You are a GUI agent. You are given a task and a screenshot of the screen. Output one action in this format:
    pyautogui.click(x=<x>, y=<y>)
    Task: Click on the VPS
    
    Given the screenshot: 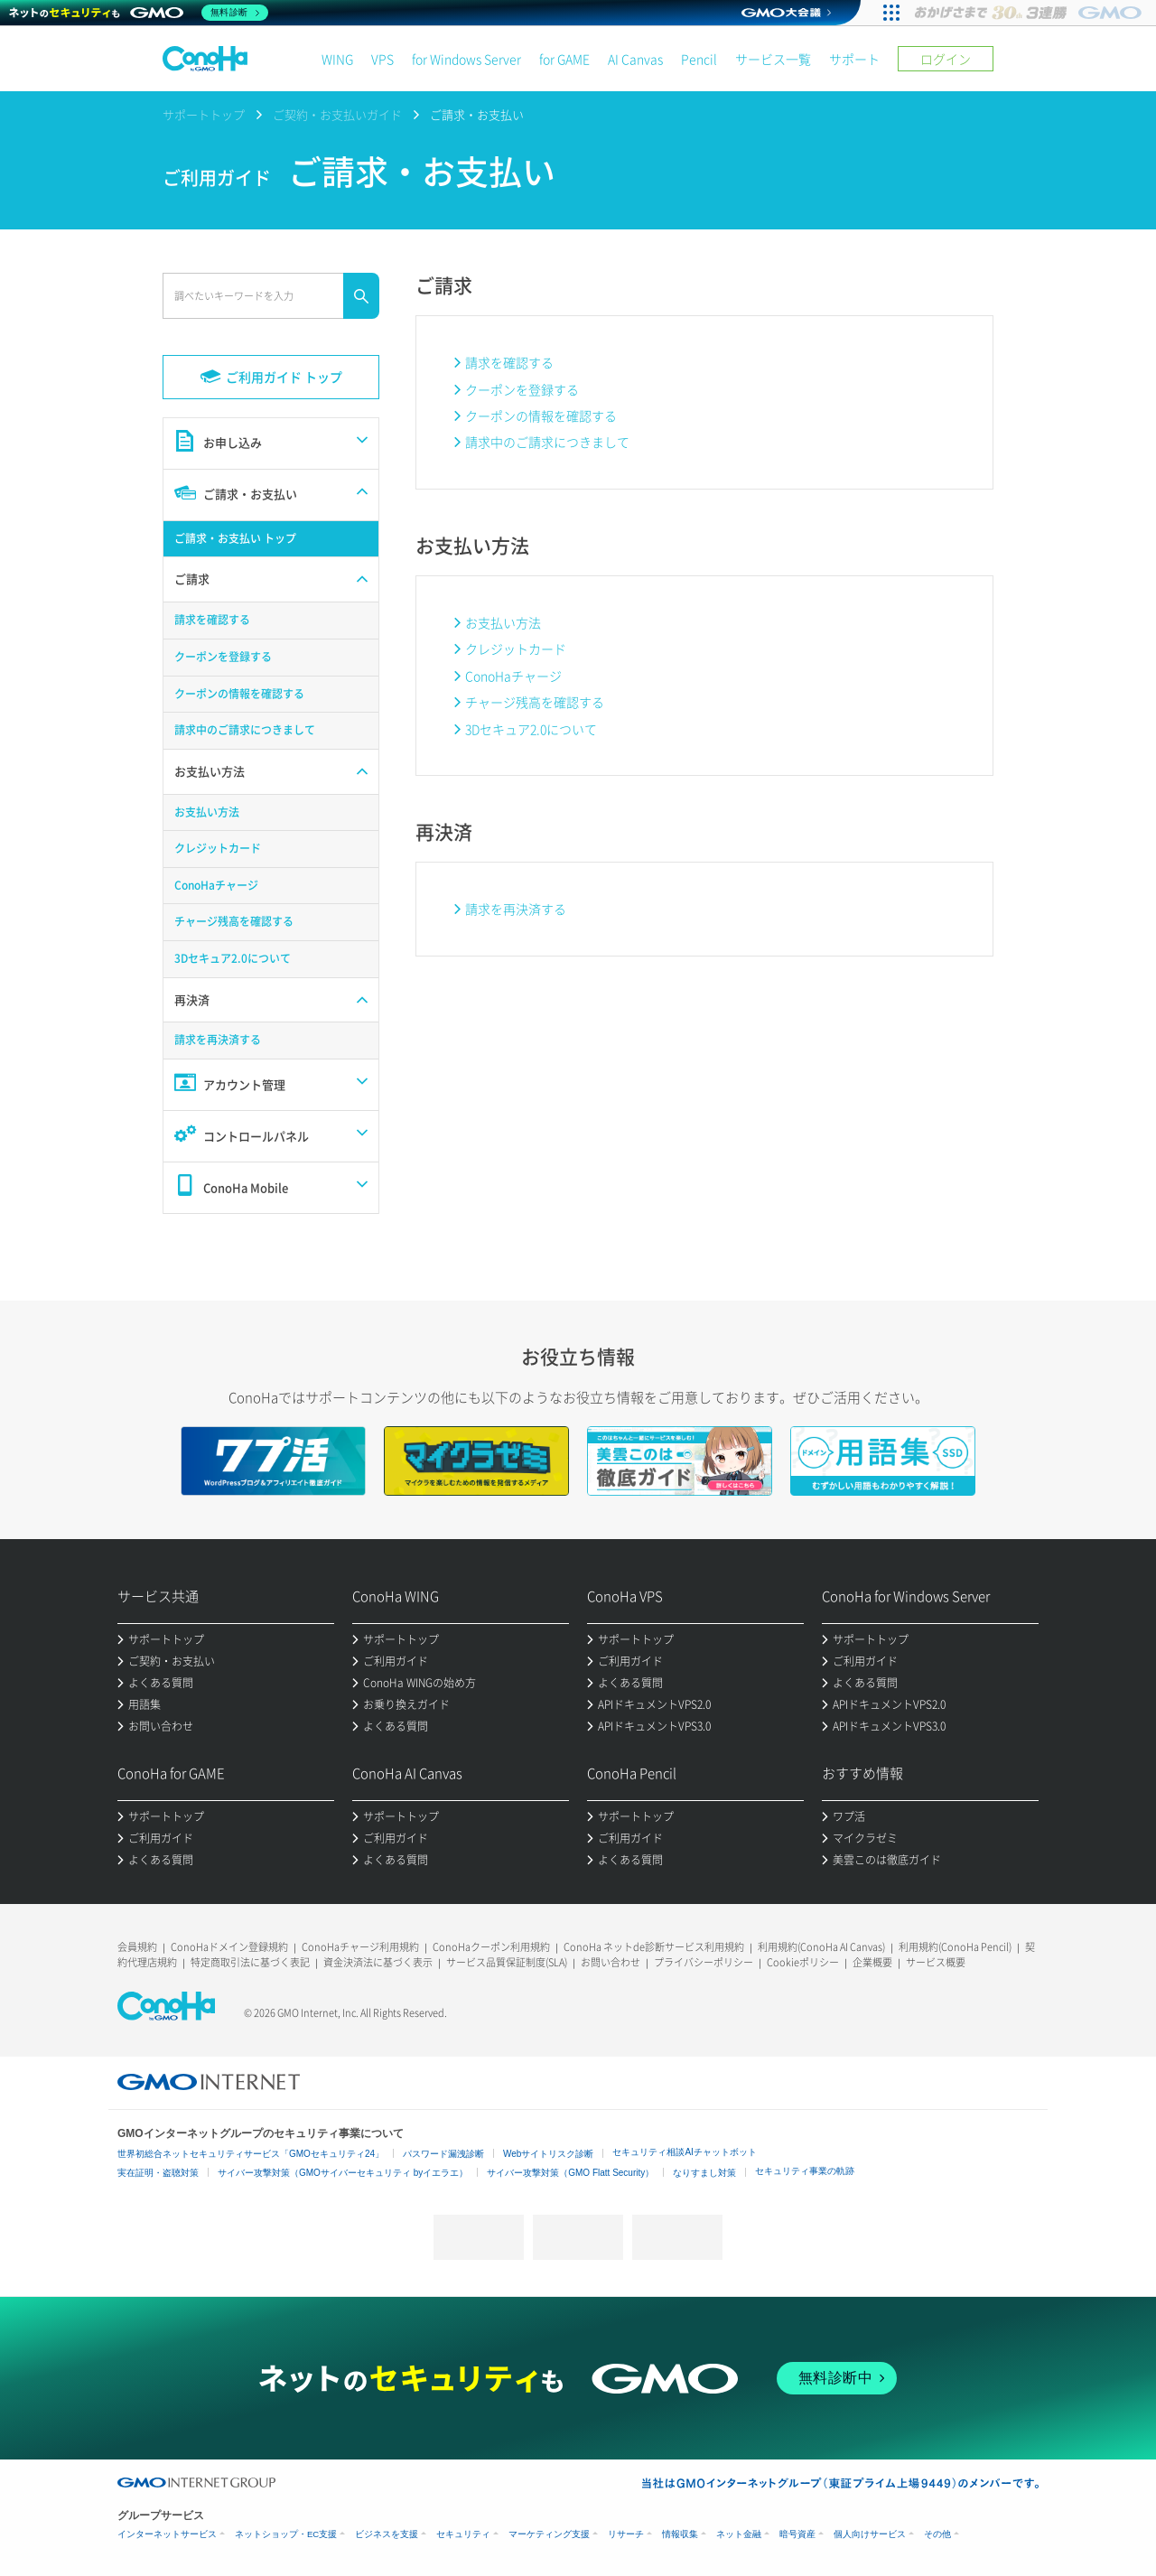 What is the action you would take?
    pyautogui.click(x=382, y=59)
    